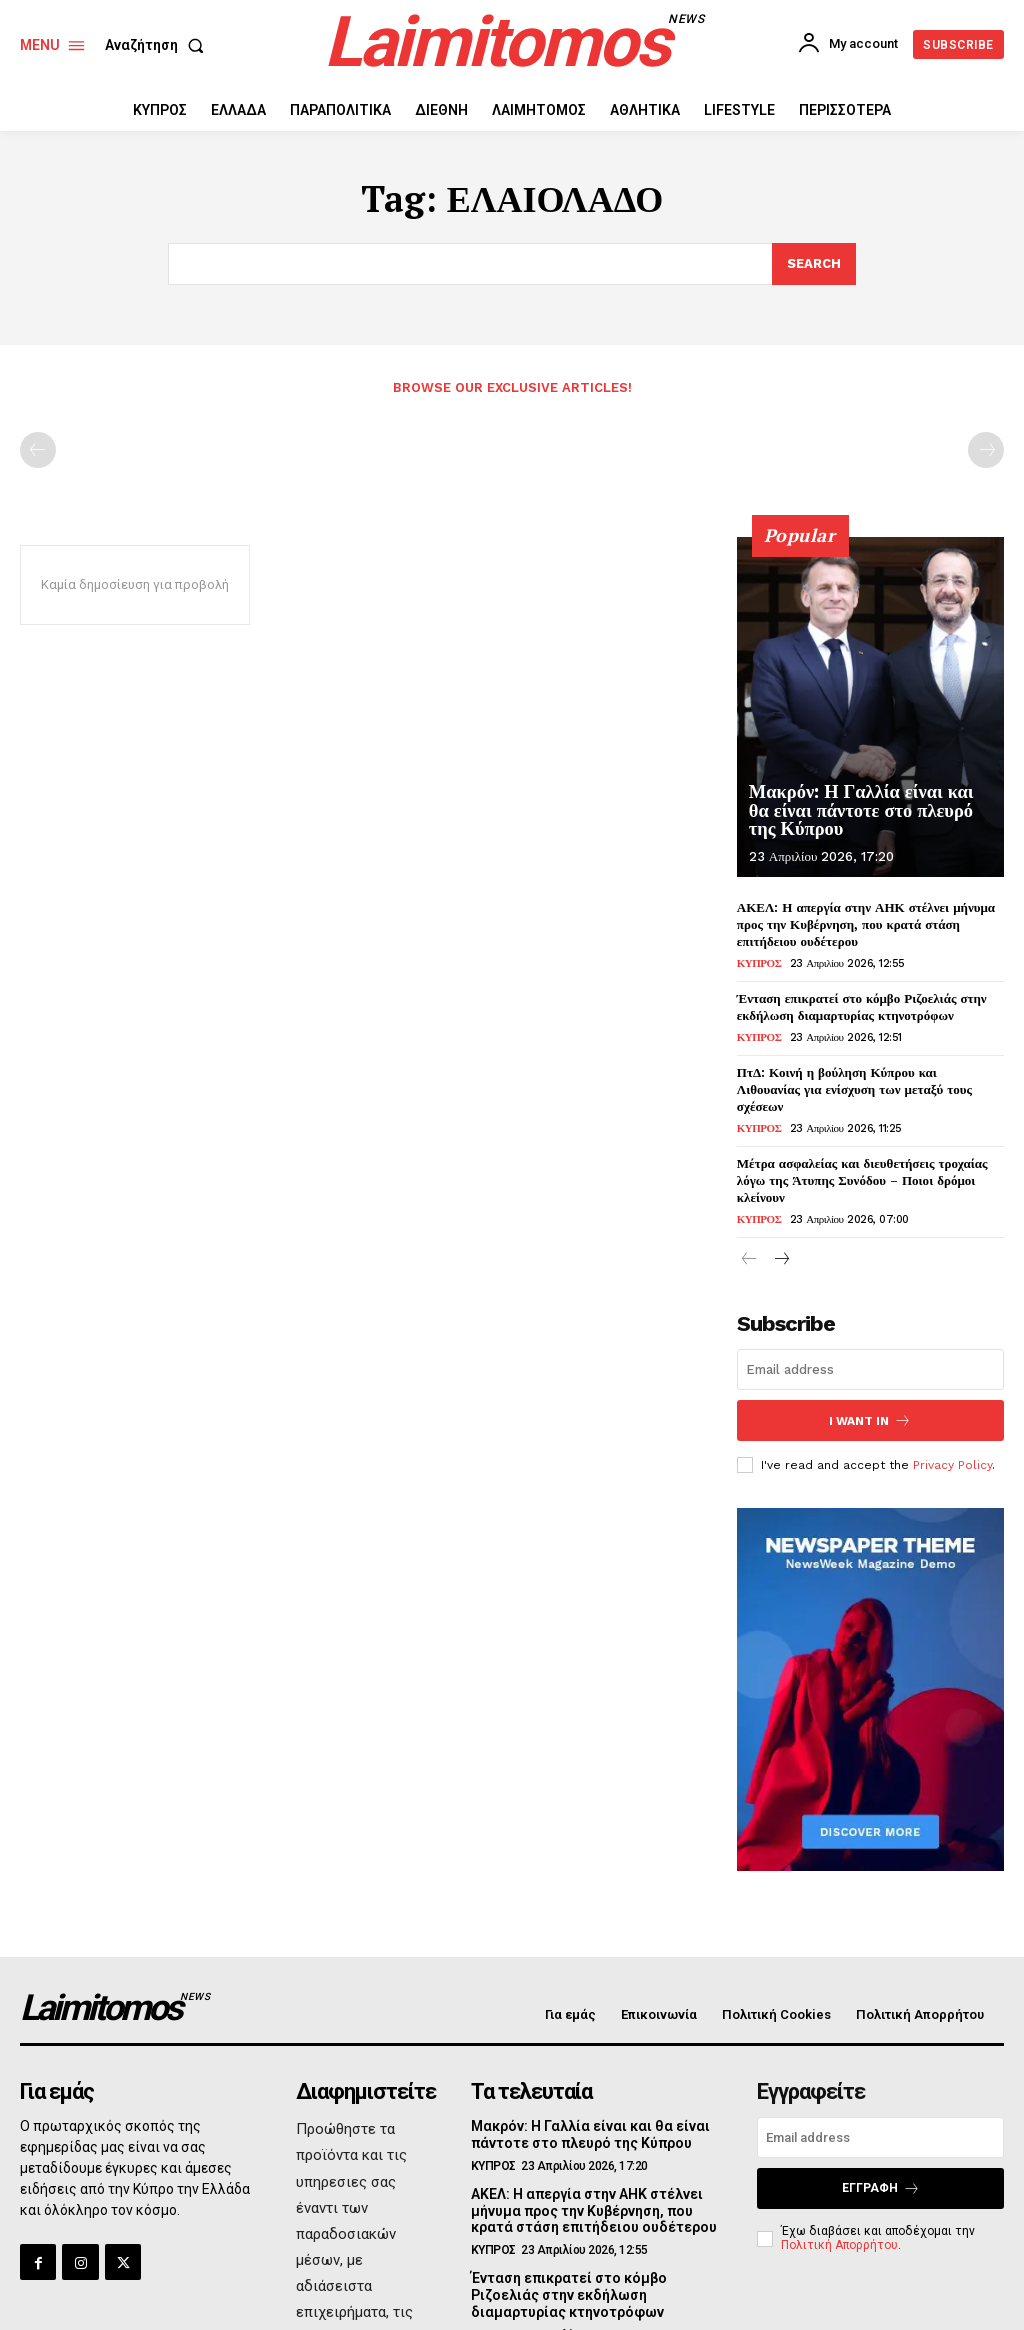 The width and height of the screenshot is (1024, 2330). What do you see at coordinates (839, 2227) in the screenshot?
I see `Πολιτική Απορρήτου` at bounding box center [839, 2227].